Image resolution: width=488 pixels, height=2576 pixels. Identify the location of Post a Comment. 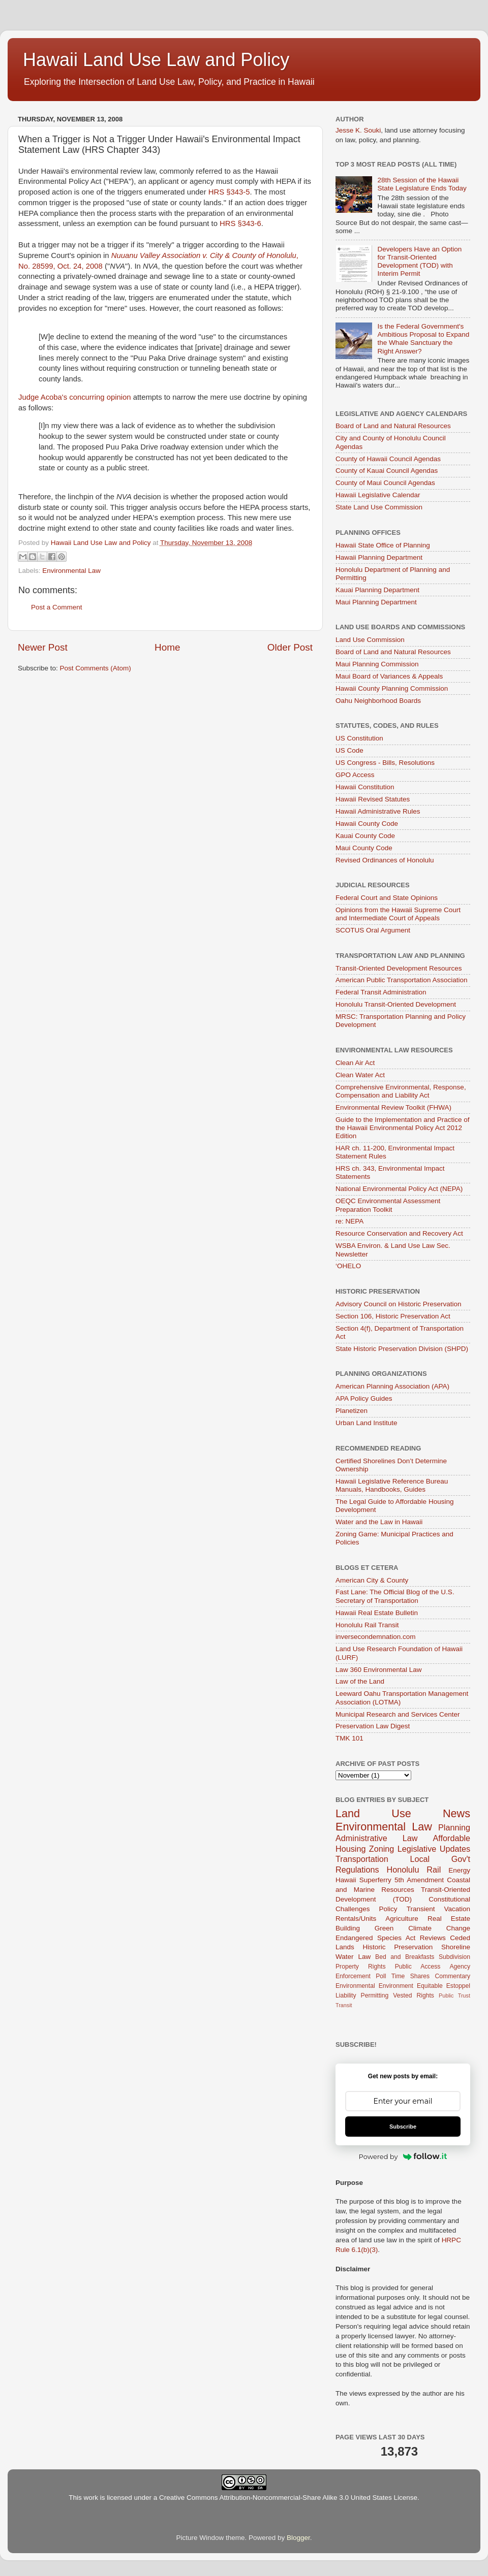
(56, 607).